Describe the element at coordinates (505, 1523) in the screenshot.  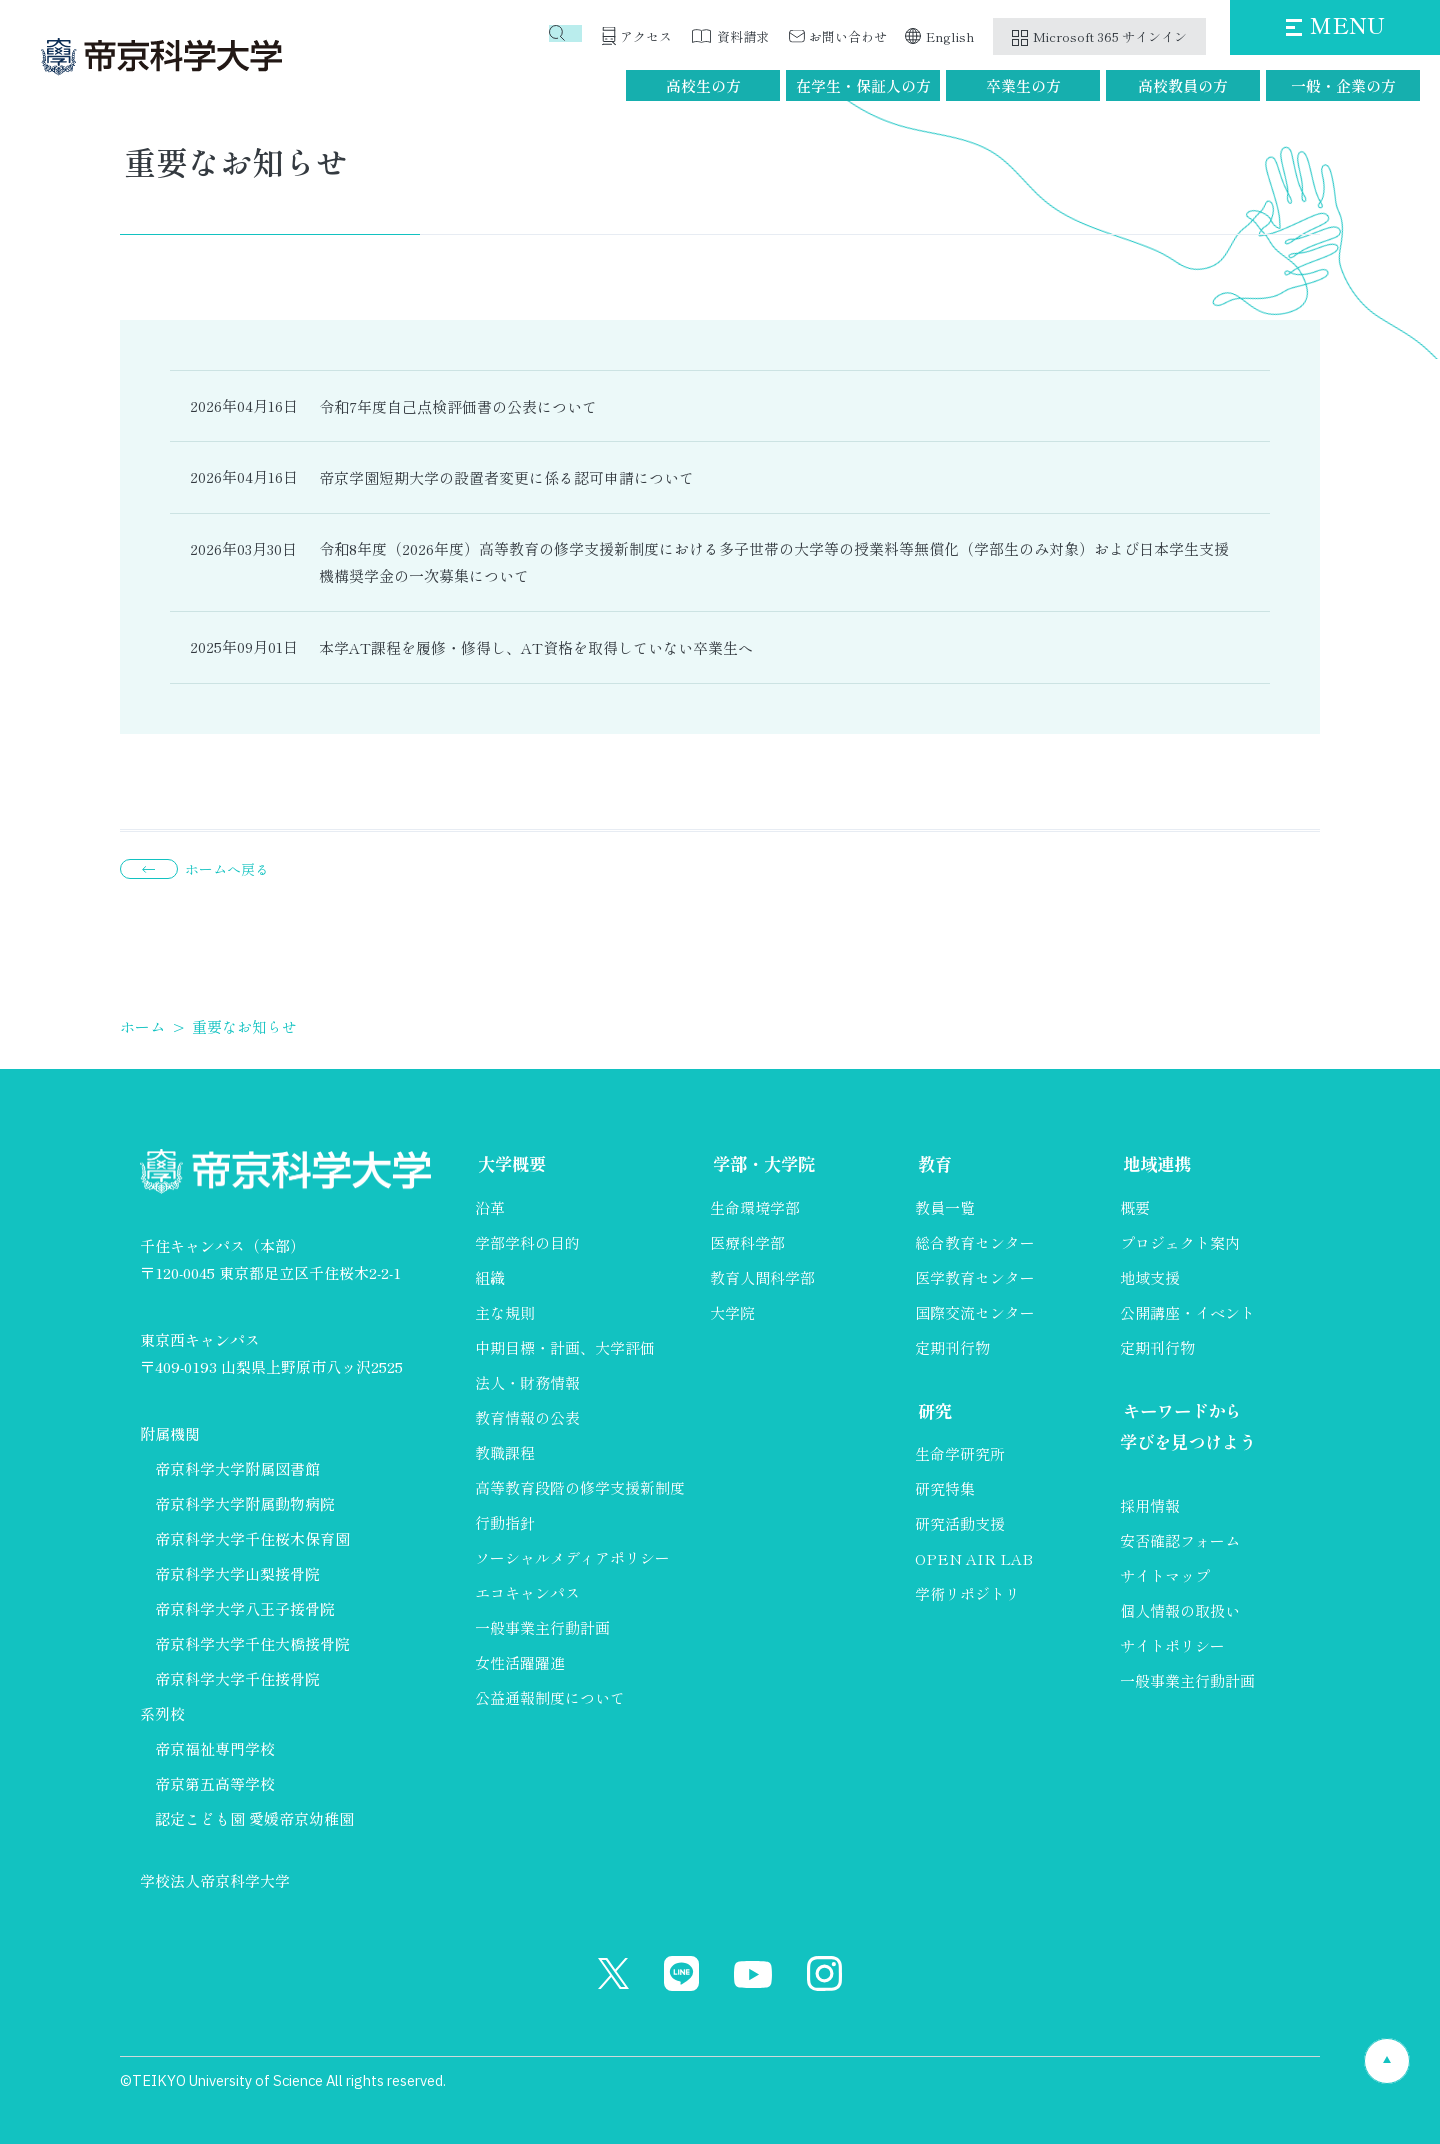
I see `行動指針` at that location.